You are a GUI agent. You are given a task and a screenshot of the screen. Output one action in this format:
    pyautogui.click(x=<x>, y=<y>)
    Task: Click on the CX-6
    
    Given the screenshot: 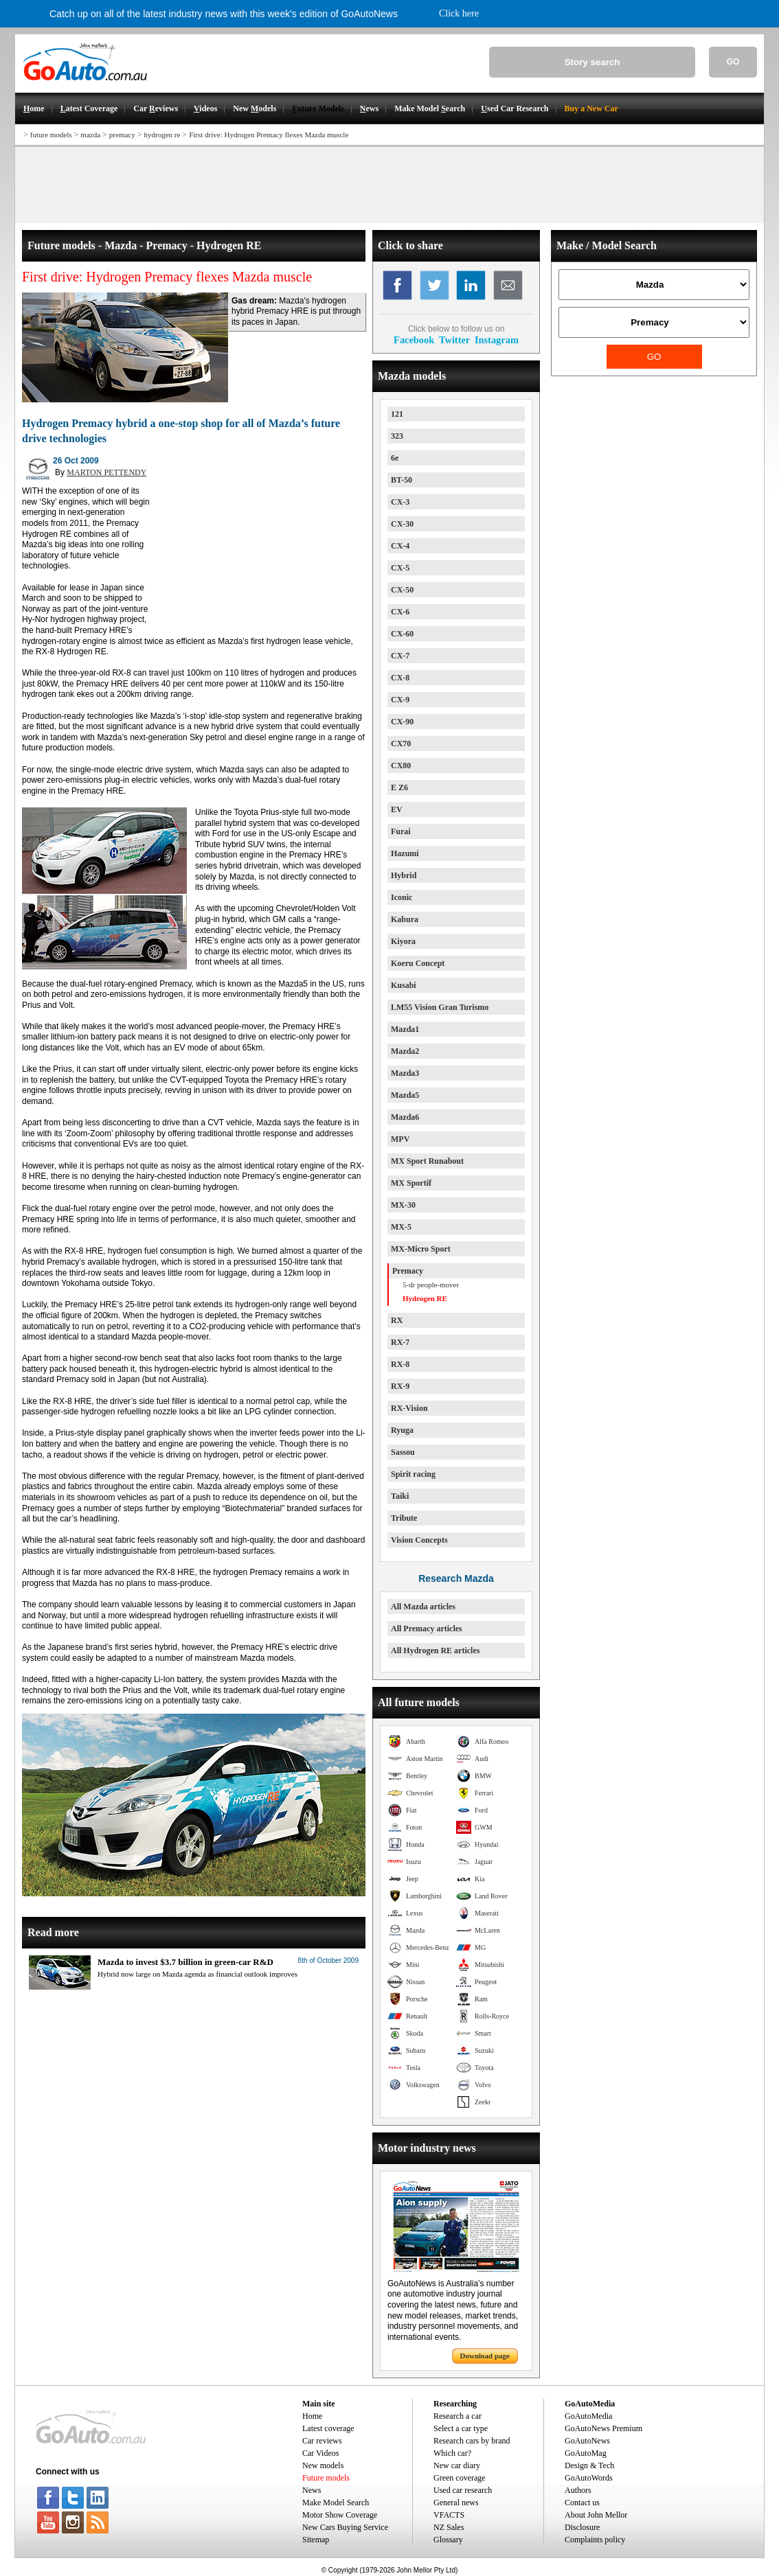 What is the action you would take?
    pyautogui.click(x=400, y=612)
    